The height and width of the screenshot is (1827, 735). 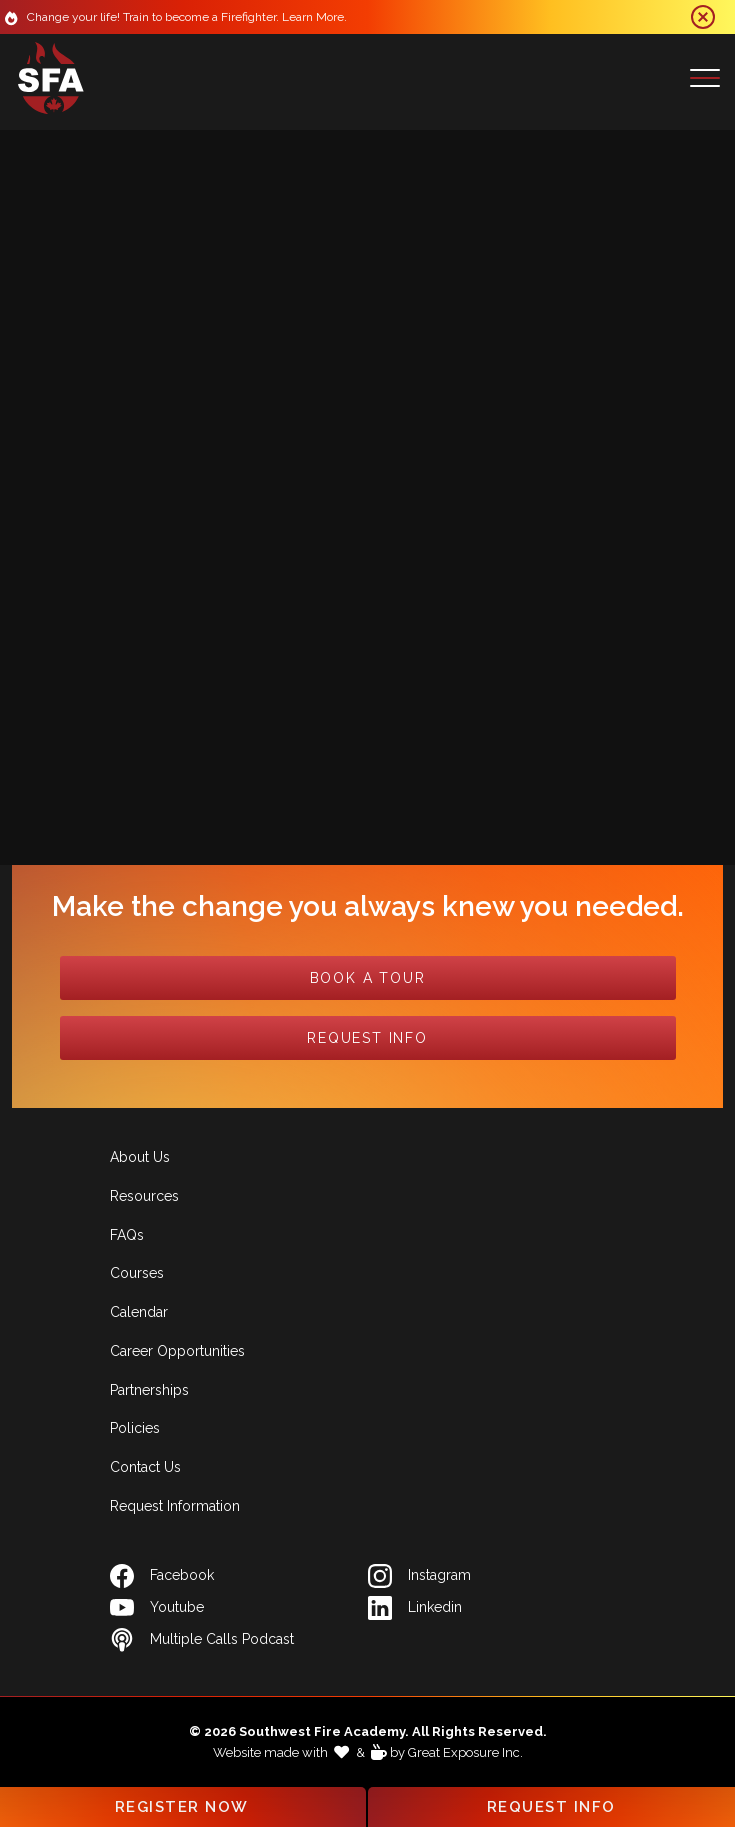 What do you see at coordinates (177, 1351) in the screenshot?
I see `Career Opportunities` at bounding box center [177, 1351].